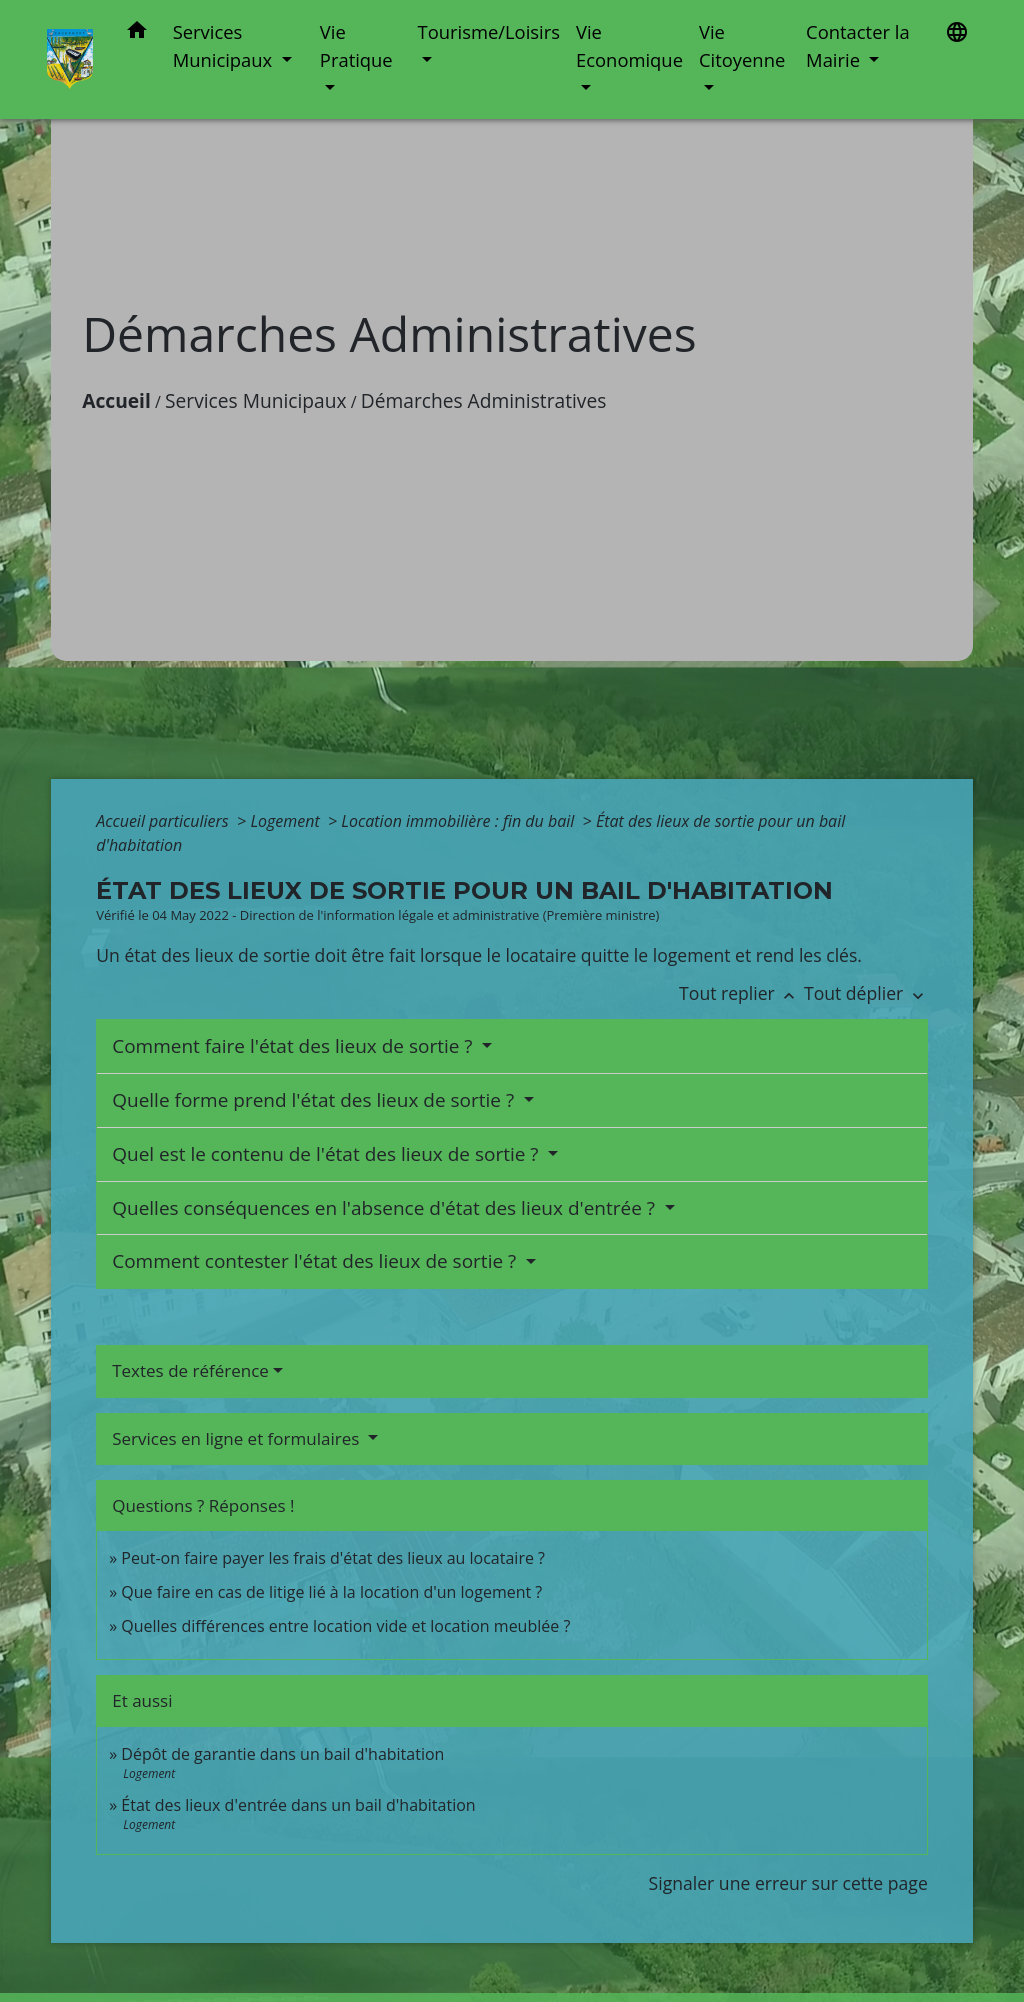 Image resolution: width=1024 pixels, height=2002 pixels. Describe the element at coordinates (298, 1805) in the screenshot. I see `État des lieux d'entrée dans un bail d'habitation` at that location.